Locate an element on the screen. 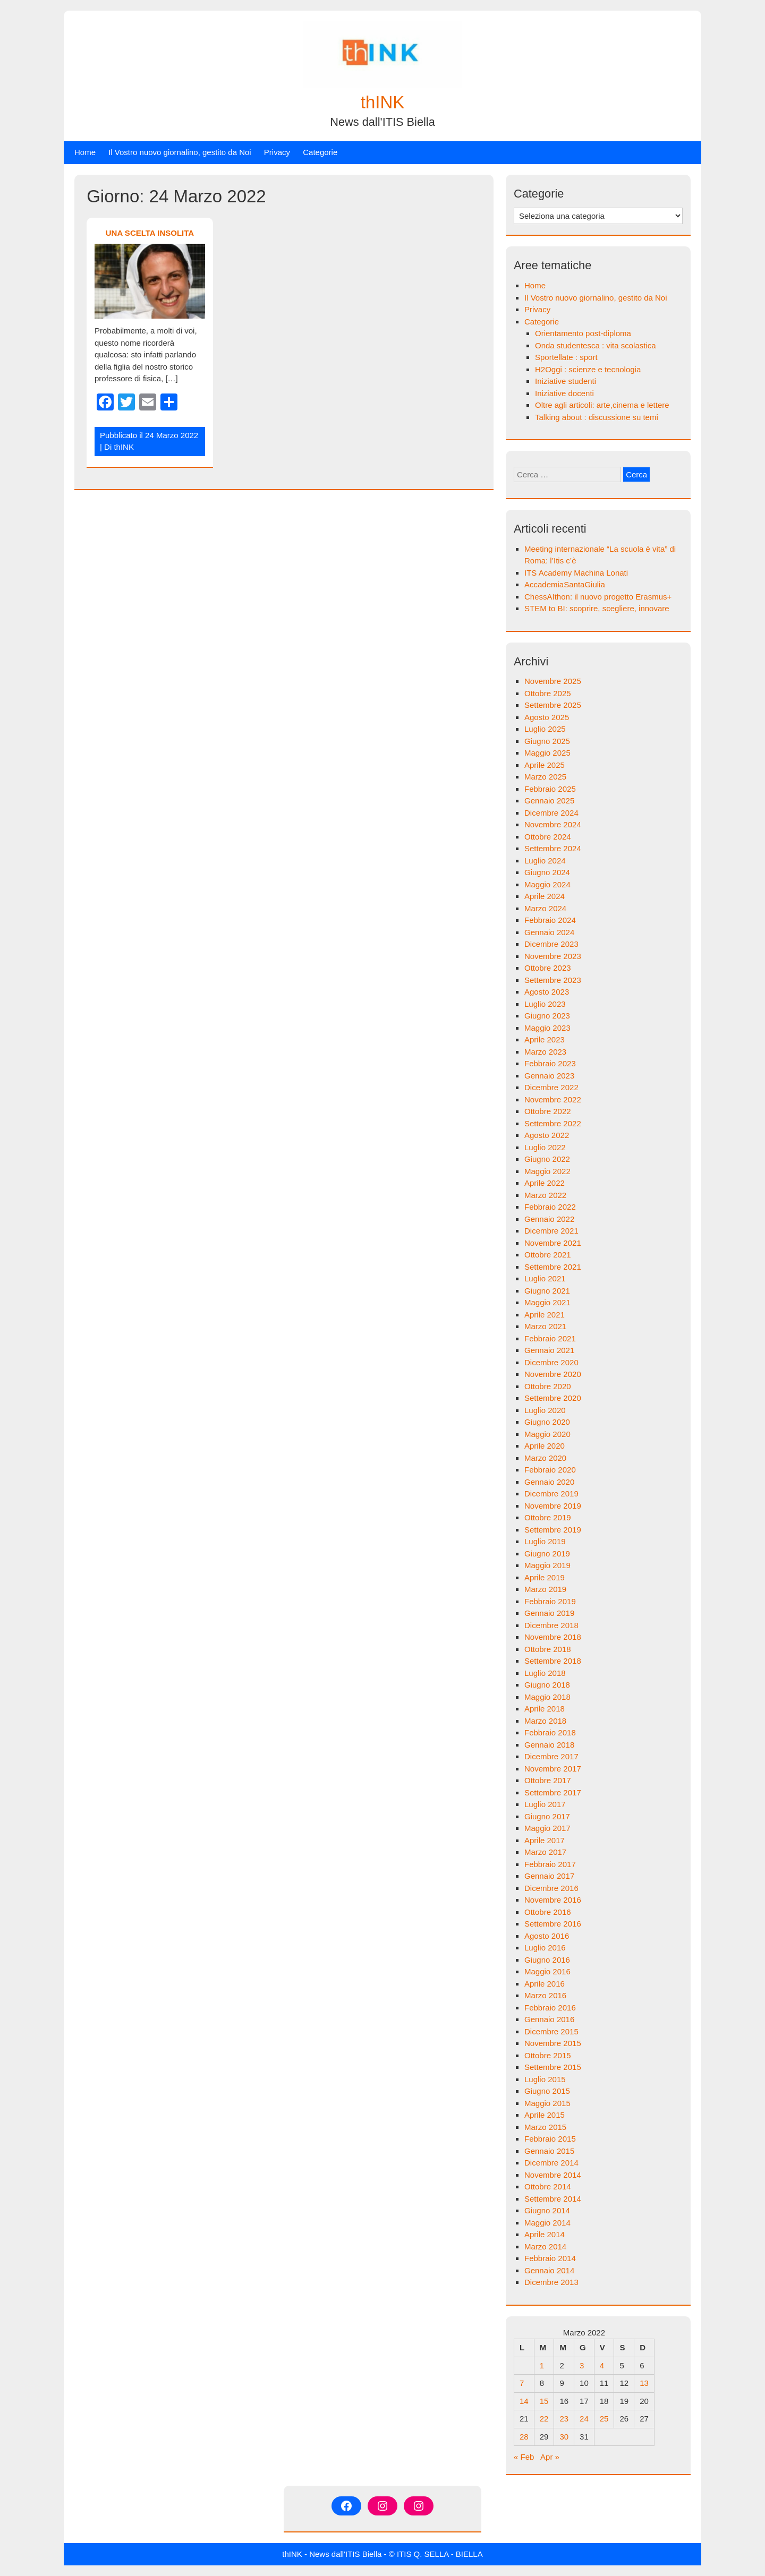 Image resolution: width=765 pixels, height=2576 pixels. « Feb is located at coordinates (524, 2456).